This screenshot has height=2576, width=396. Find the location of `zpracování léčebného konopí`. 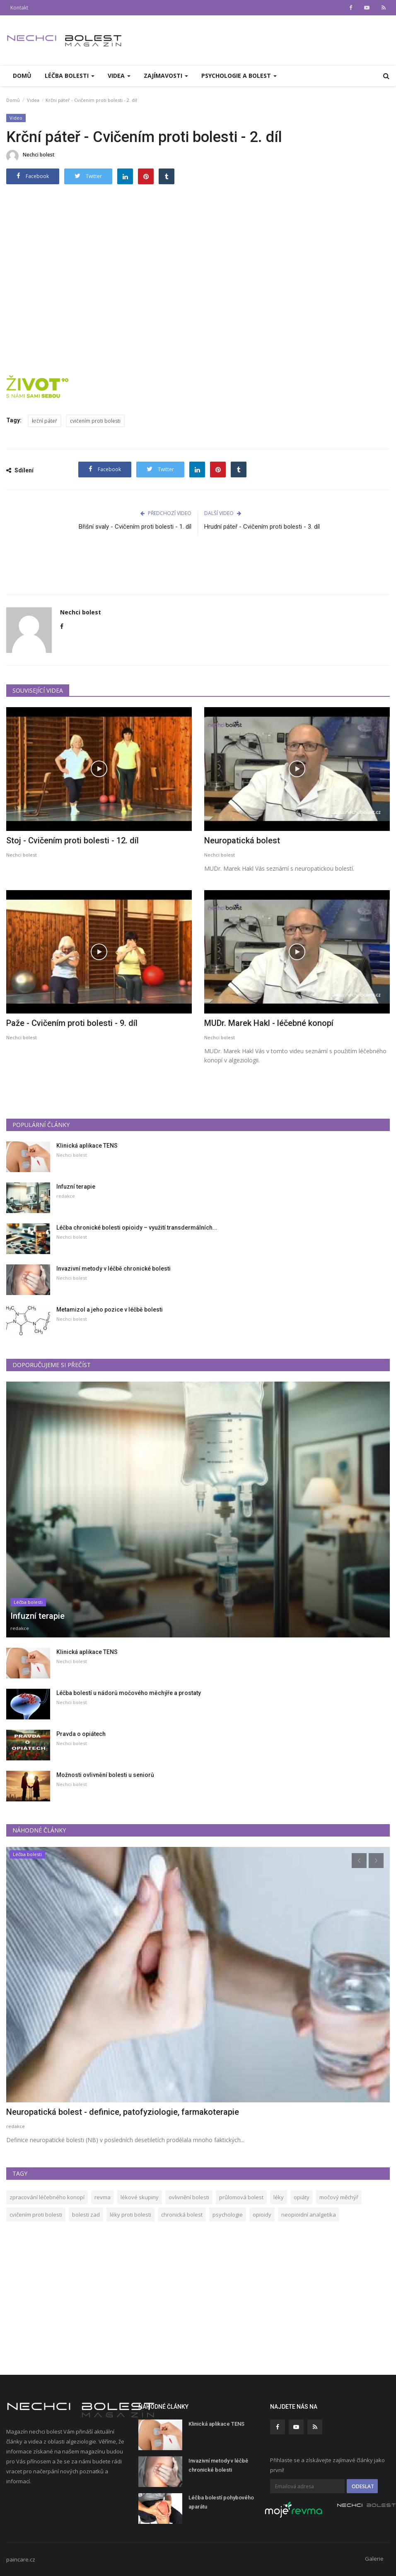

zpracování léčebného konopí is located at coordinates (47, 2197).